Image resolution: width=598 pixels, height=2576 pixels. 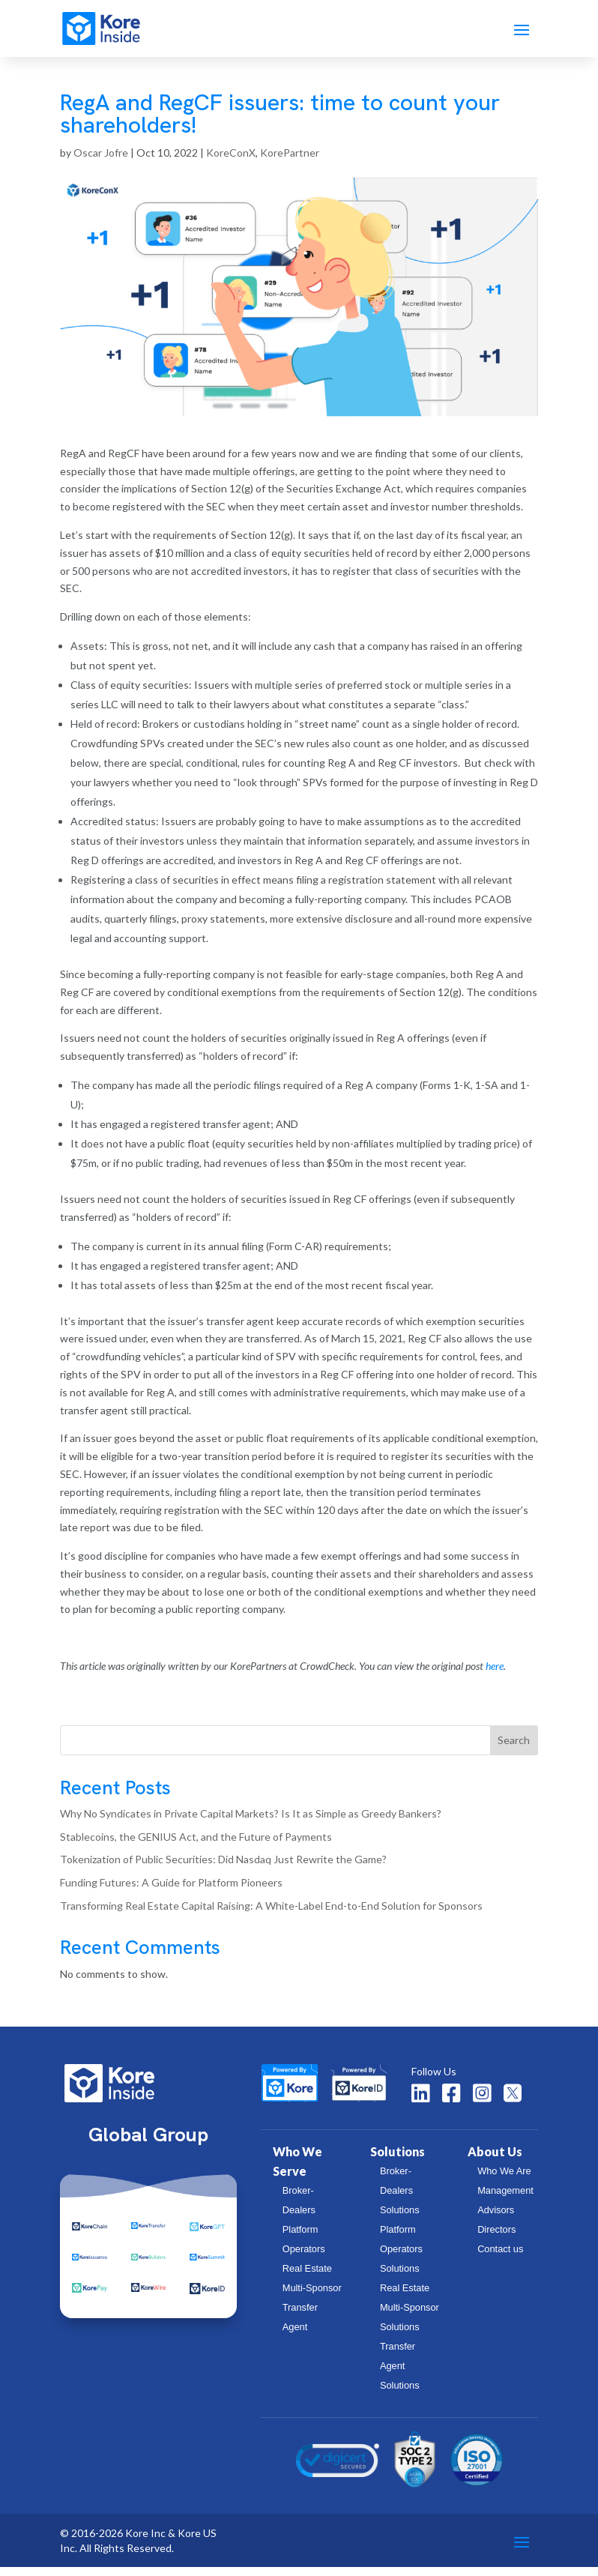 What do you see at coordinates (500, 2257) in the screenshot?
I see `Contact us` at bounding box center [500, 2257].